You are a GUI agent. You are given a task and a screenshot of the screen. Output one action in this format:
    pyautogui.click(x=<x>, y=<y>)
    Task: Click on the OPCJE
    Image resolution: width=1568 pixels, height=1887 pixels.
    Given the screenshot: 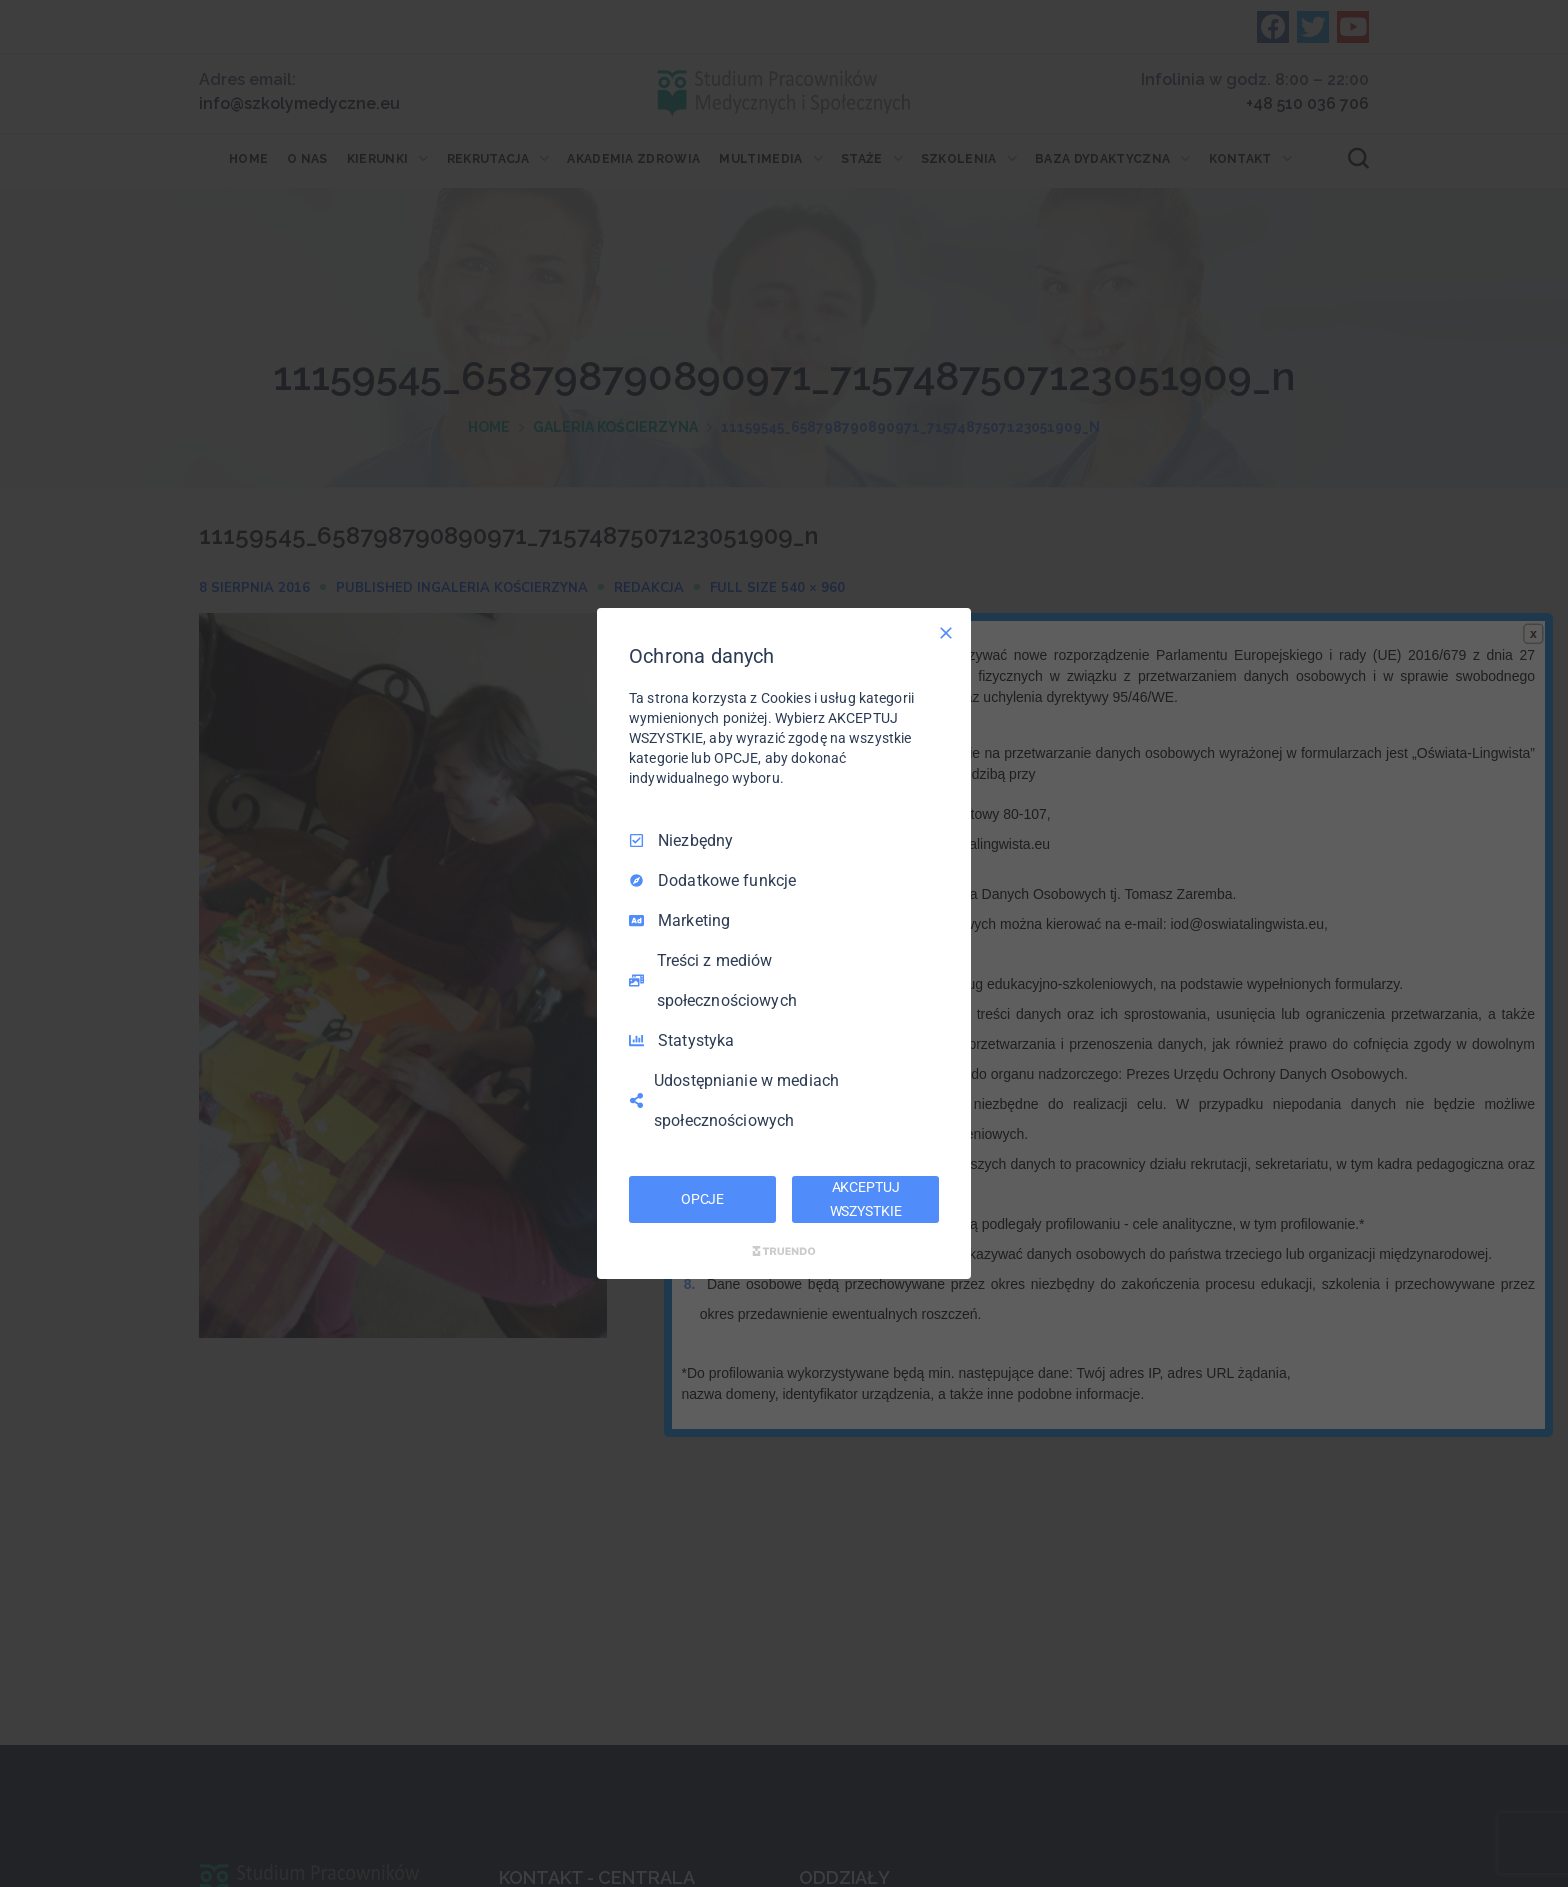 What is the action you would take?
    pyautogui.click(x=702, y=1199)
    